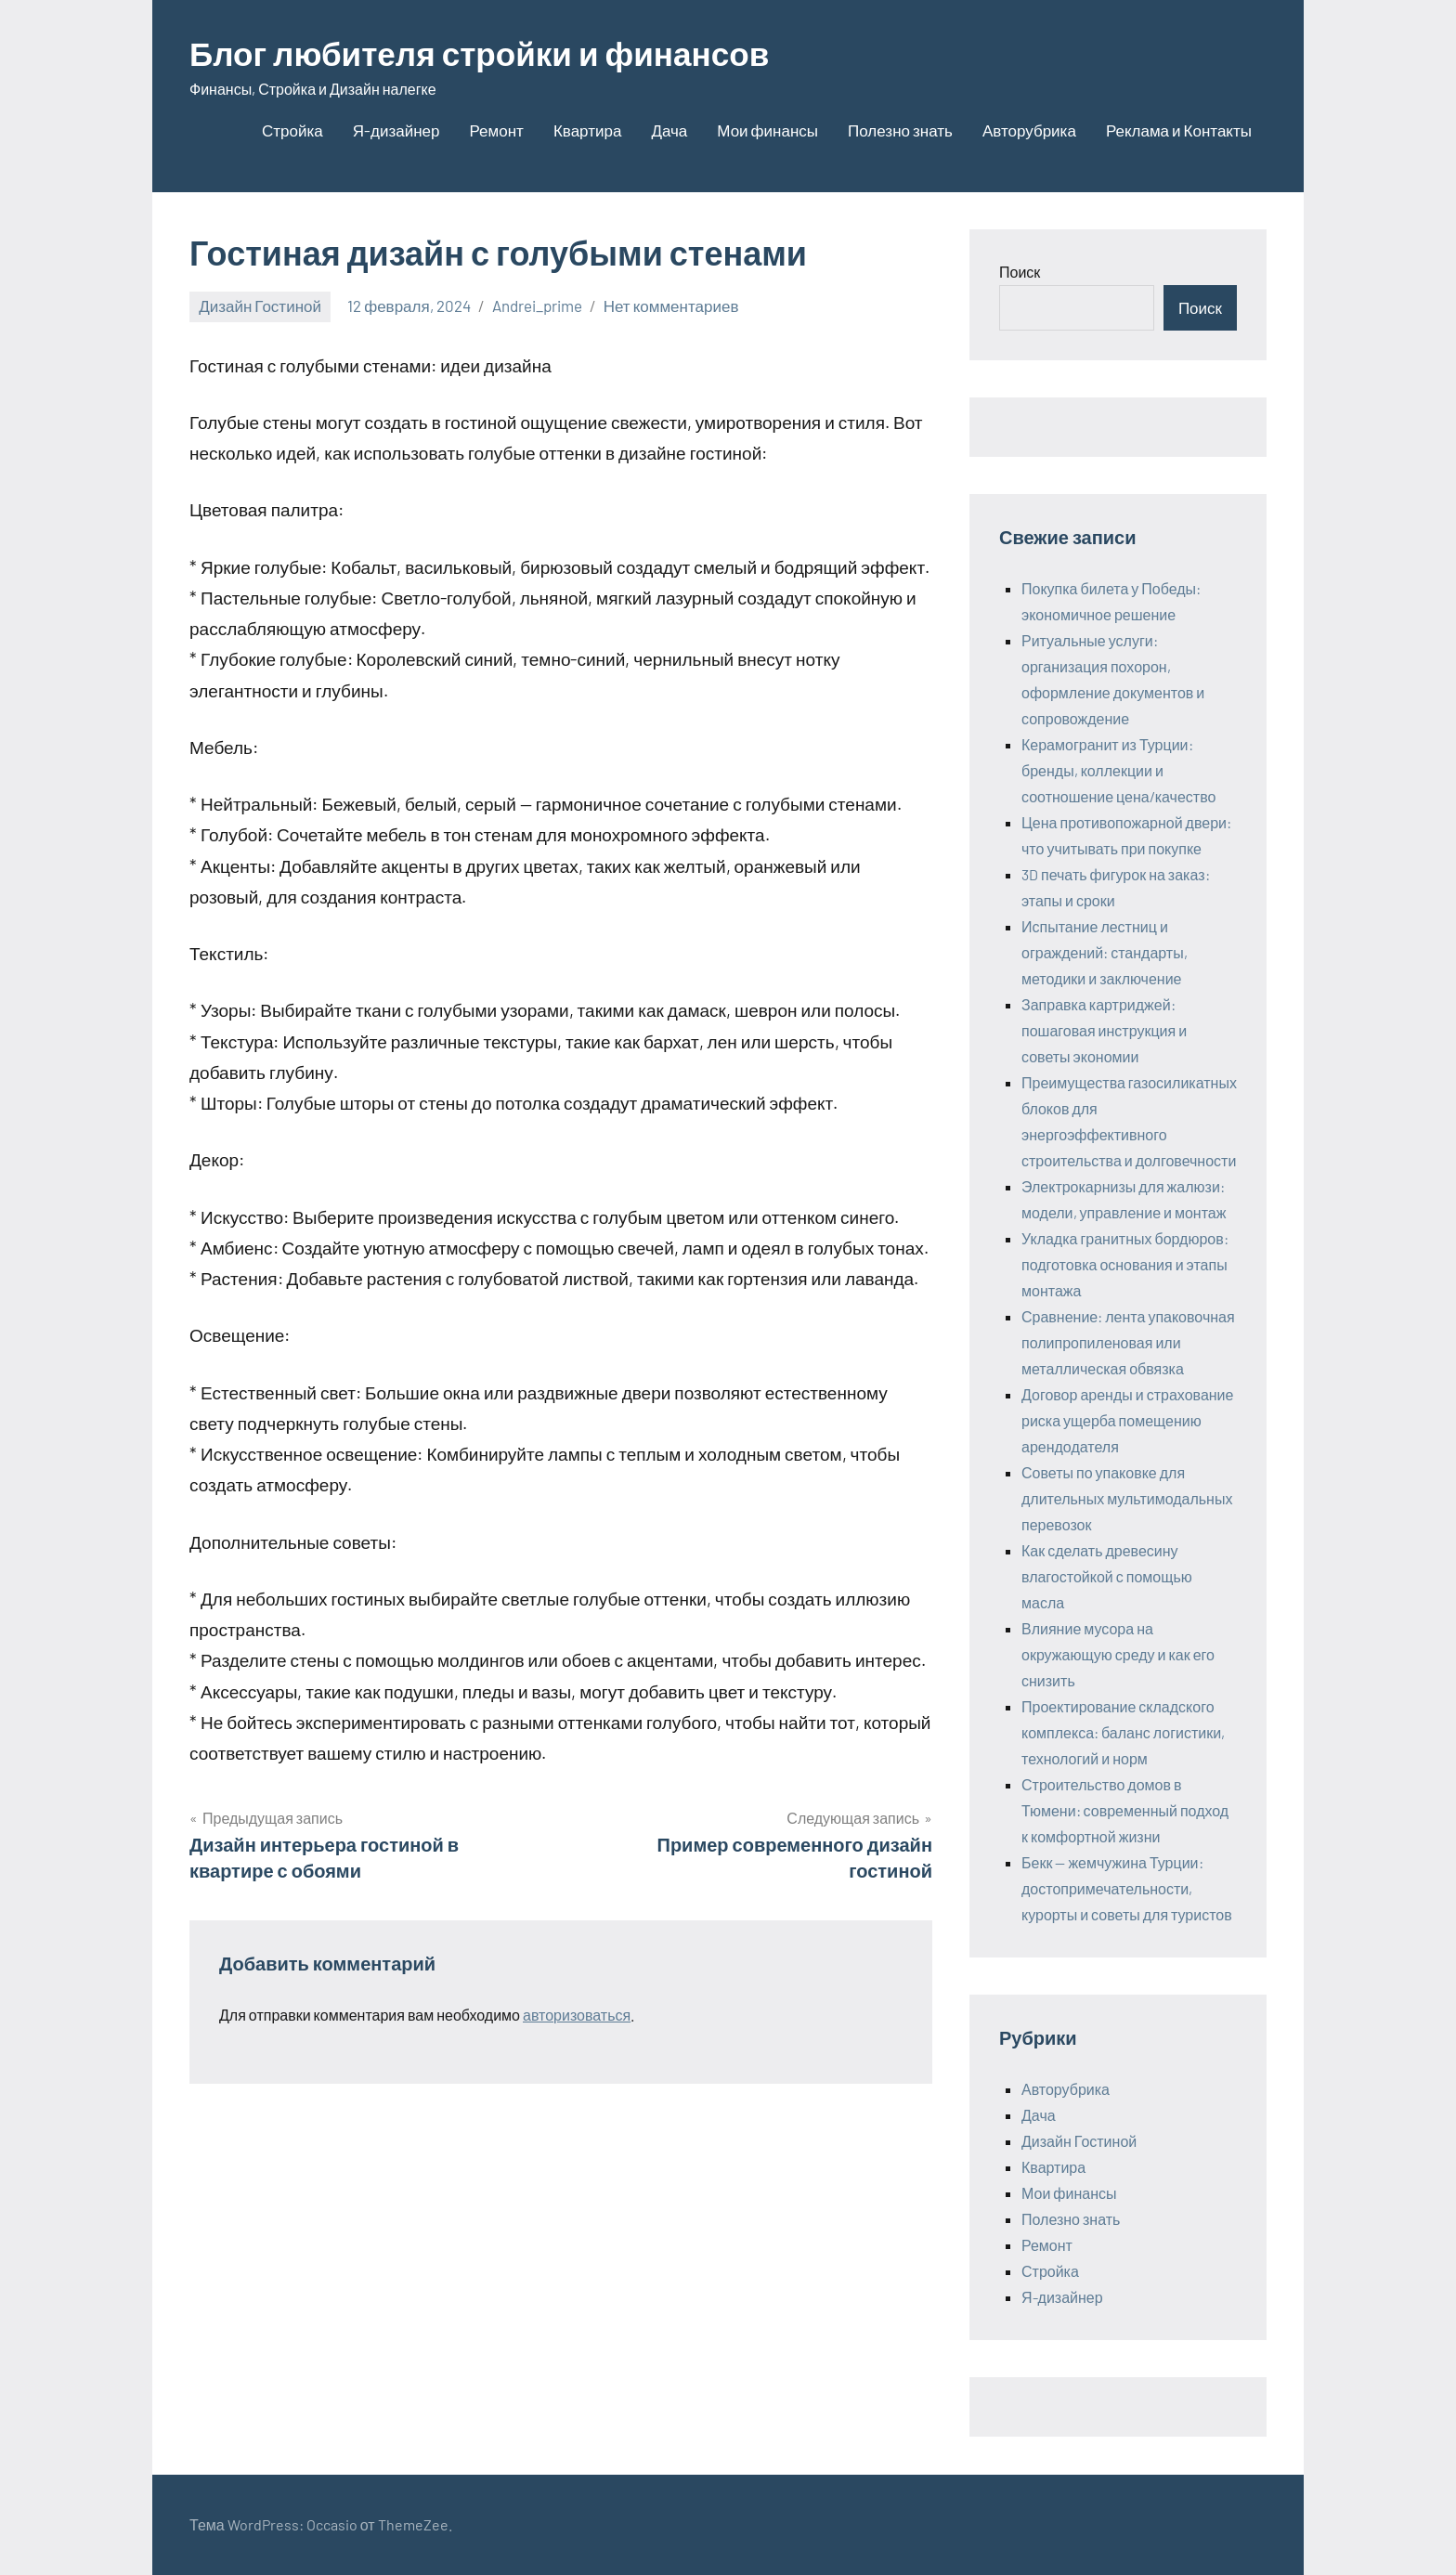 Image resolution: width=1456 pixels, height=2575 pixels. Describe the element at coordinates (486, 52) in the screenshot. I see `Блог любителя стройки и финансов` at that location.